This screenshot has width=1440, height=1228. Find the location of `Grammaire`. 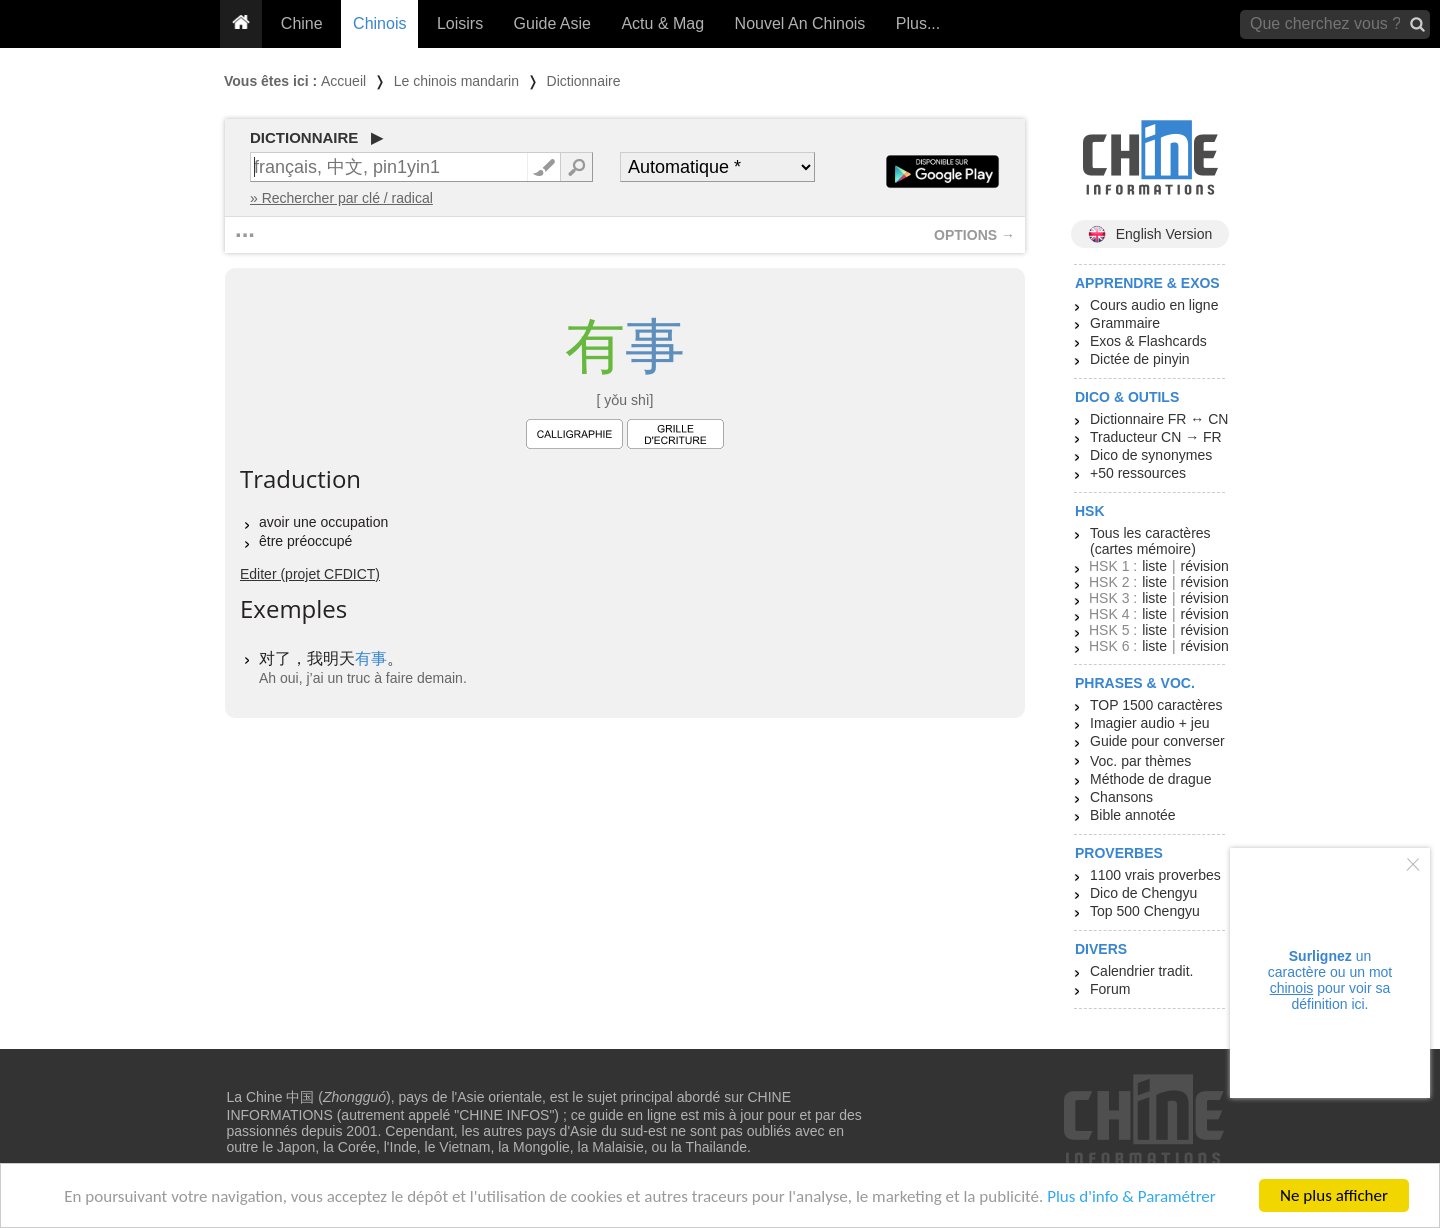

Grammaire is located at coordinates (1125, 323).